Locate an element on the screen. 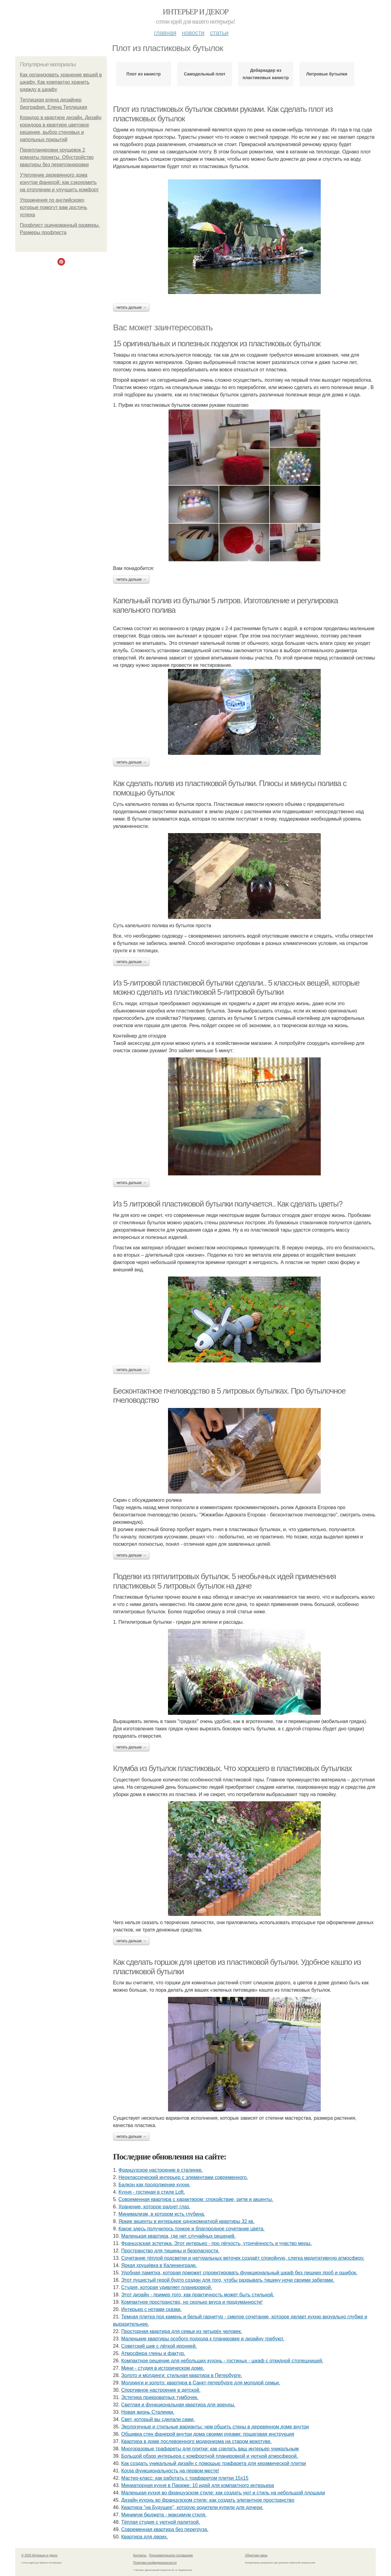 This screenshot has width=391, height=2576. Дебаркадер из пластиковых канистр is located at coordinates (266, 74).